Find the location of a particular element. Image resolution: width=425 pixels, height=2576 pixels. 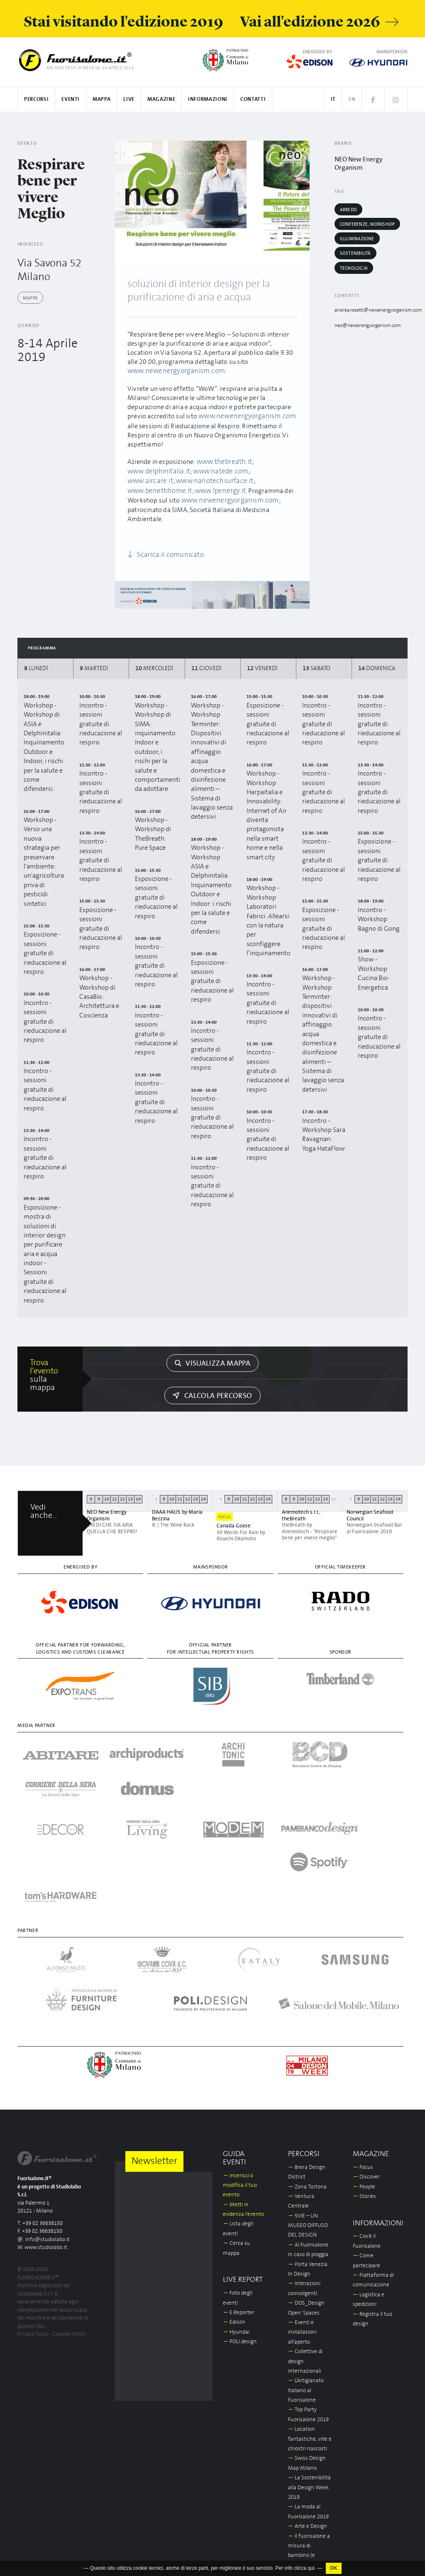

Zona Tortona is located at coordinates (307, 2071).